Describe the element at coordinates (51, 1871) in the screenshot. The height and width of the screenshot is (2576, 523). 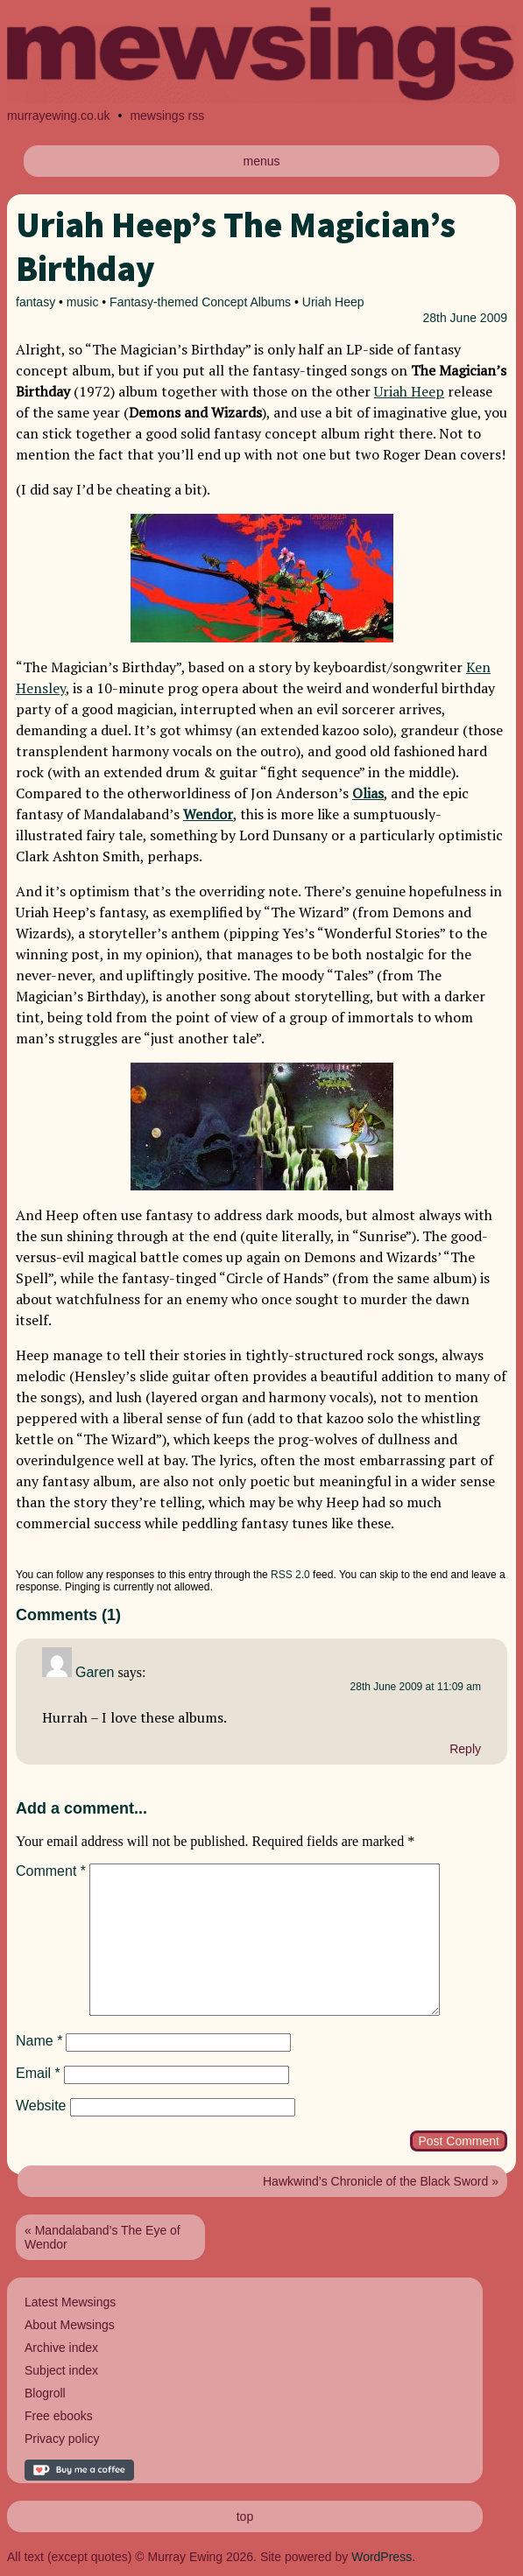
I see `Comment` at that location.